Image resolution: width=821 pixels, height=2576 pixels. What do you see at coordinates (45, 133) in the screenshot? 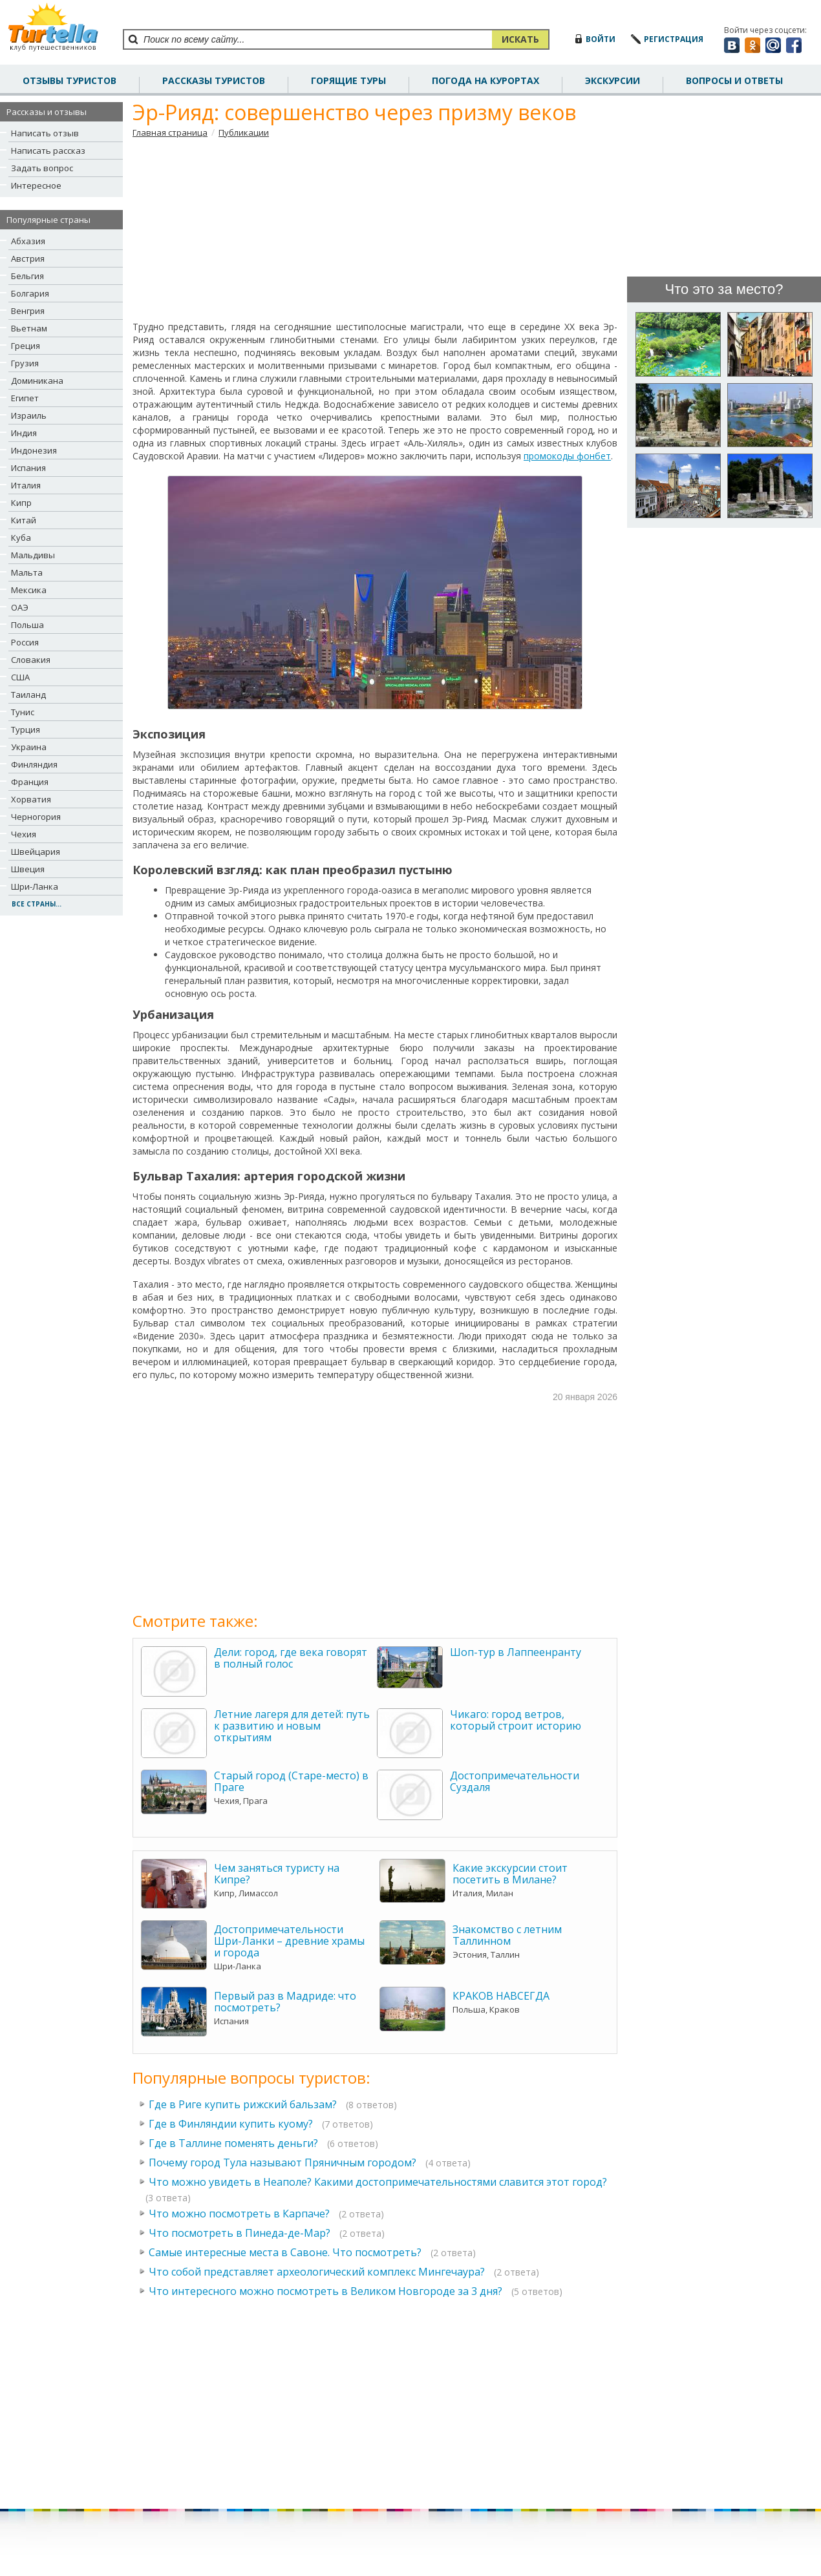
I see `Написать отзыв` at bounding box center [45, 133].